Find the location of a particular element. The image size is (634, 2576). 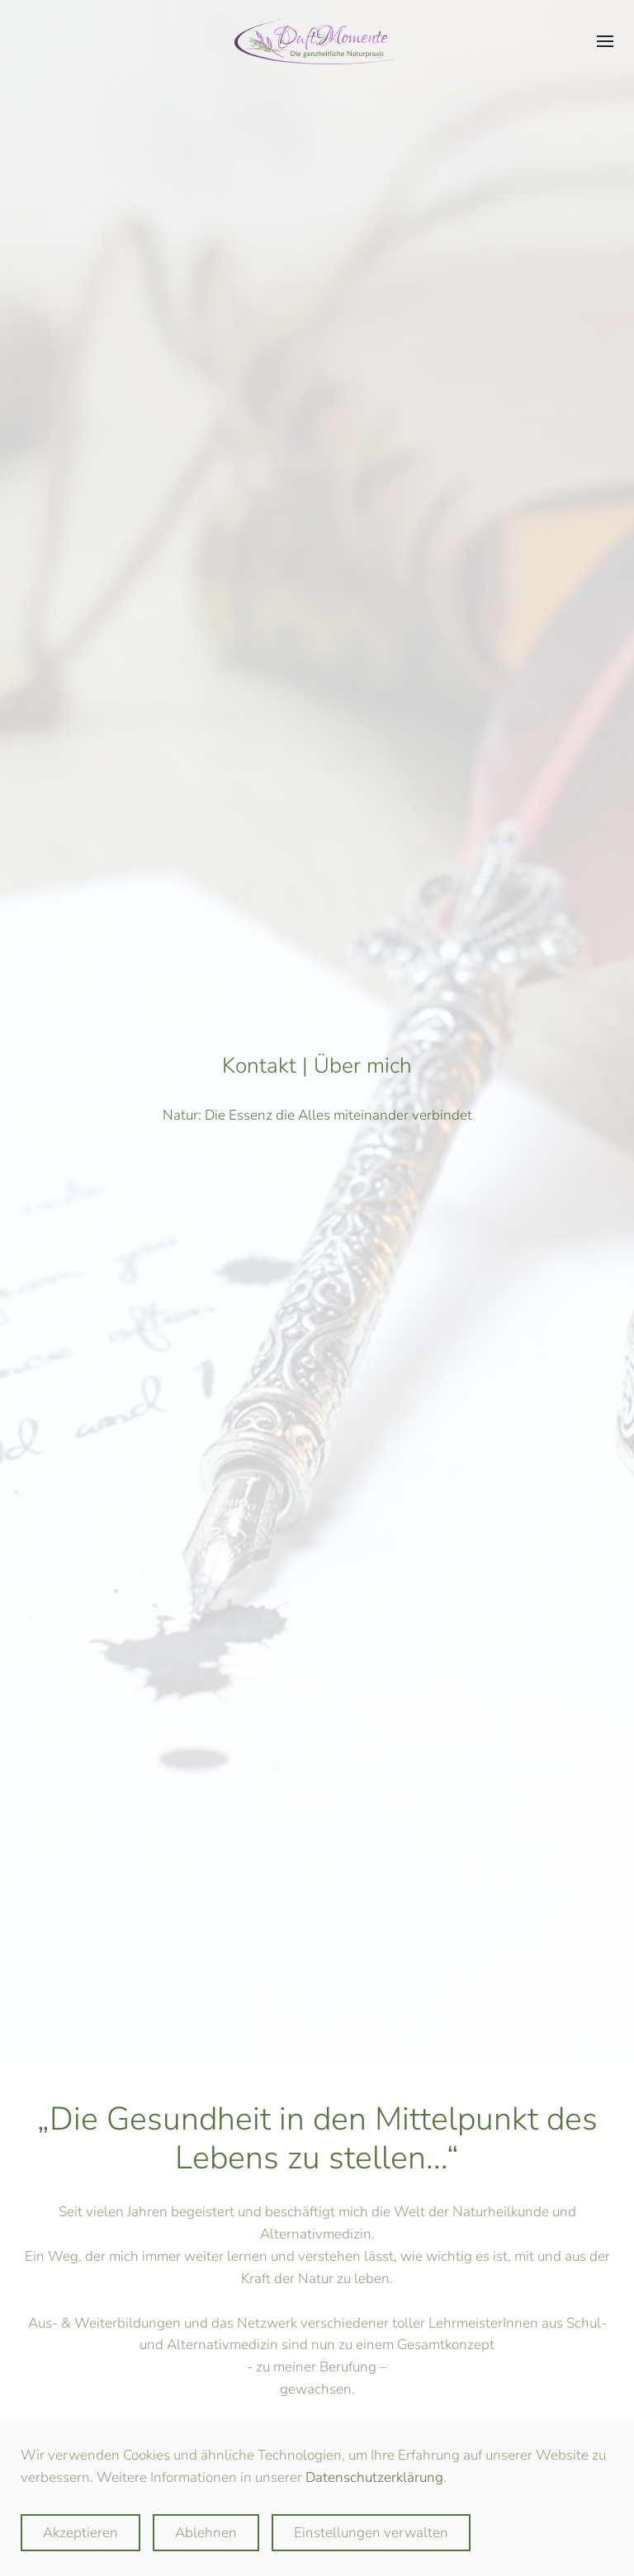

Datenschutzerklärung is located at coordinates (374, 2477).